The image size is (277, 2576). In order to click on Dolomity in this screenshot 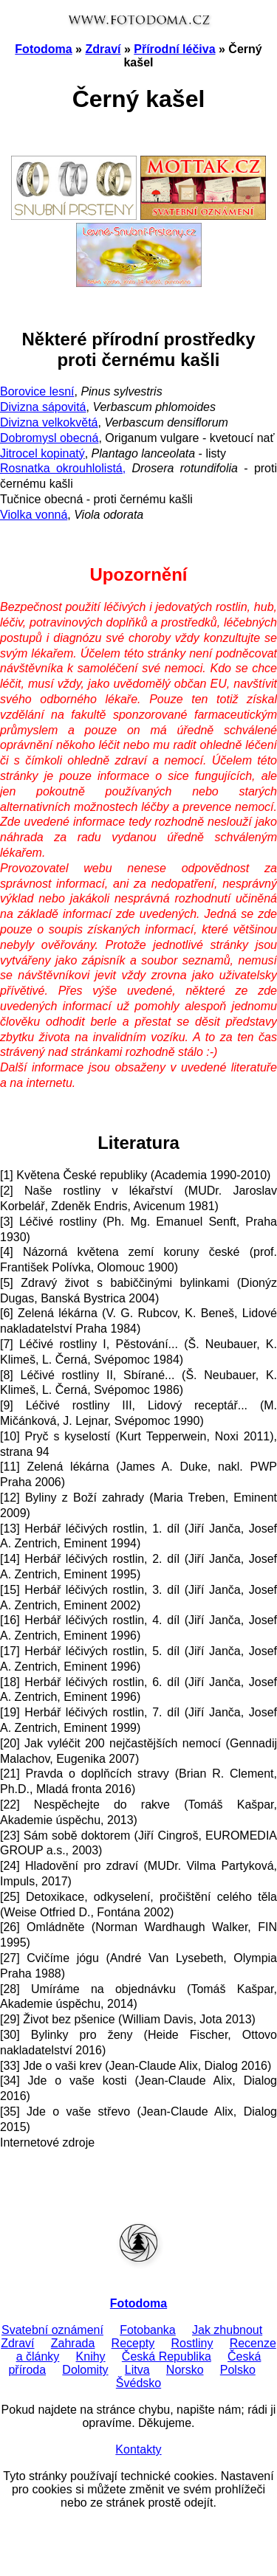, I will do `click(85, 2369)`.